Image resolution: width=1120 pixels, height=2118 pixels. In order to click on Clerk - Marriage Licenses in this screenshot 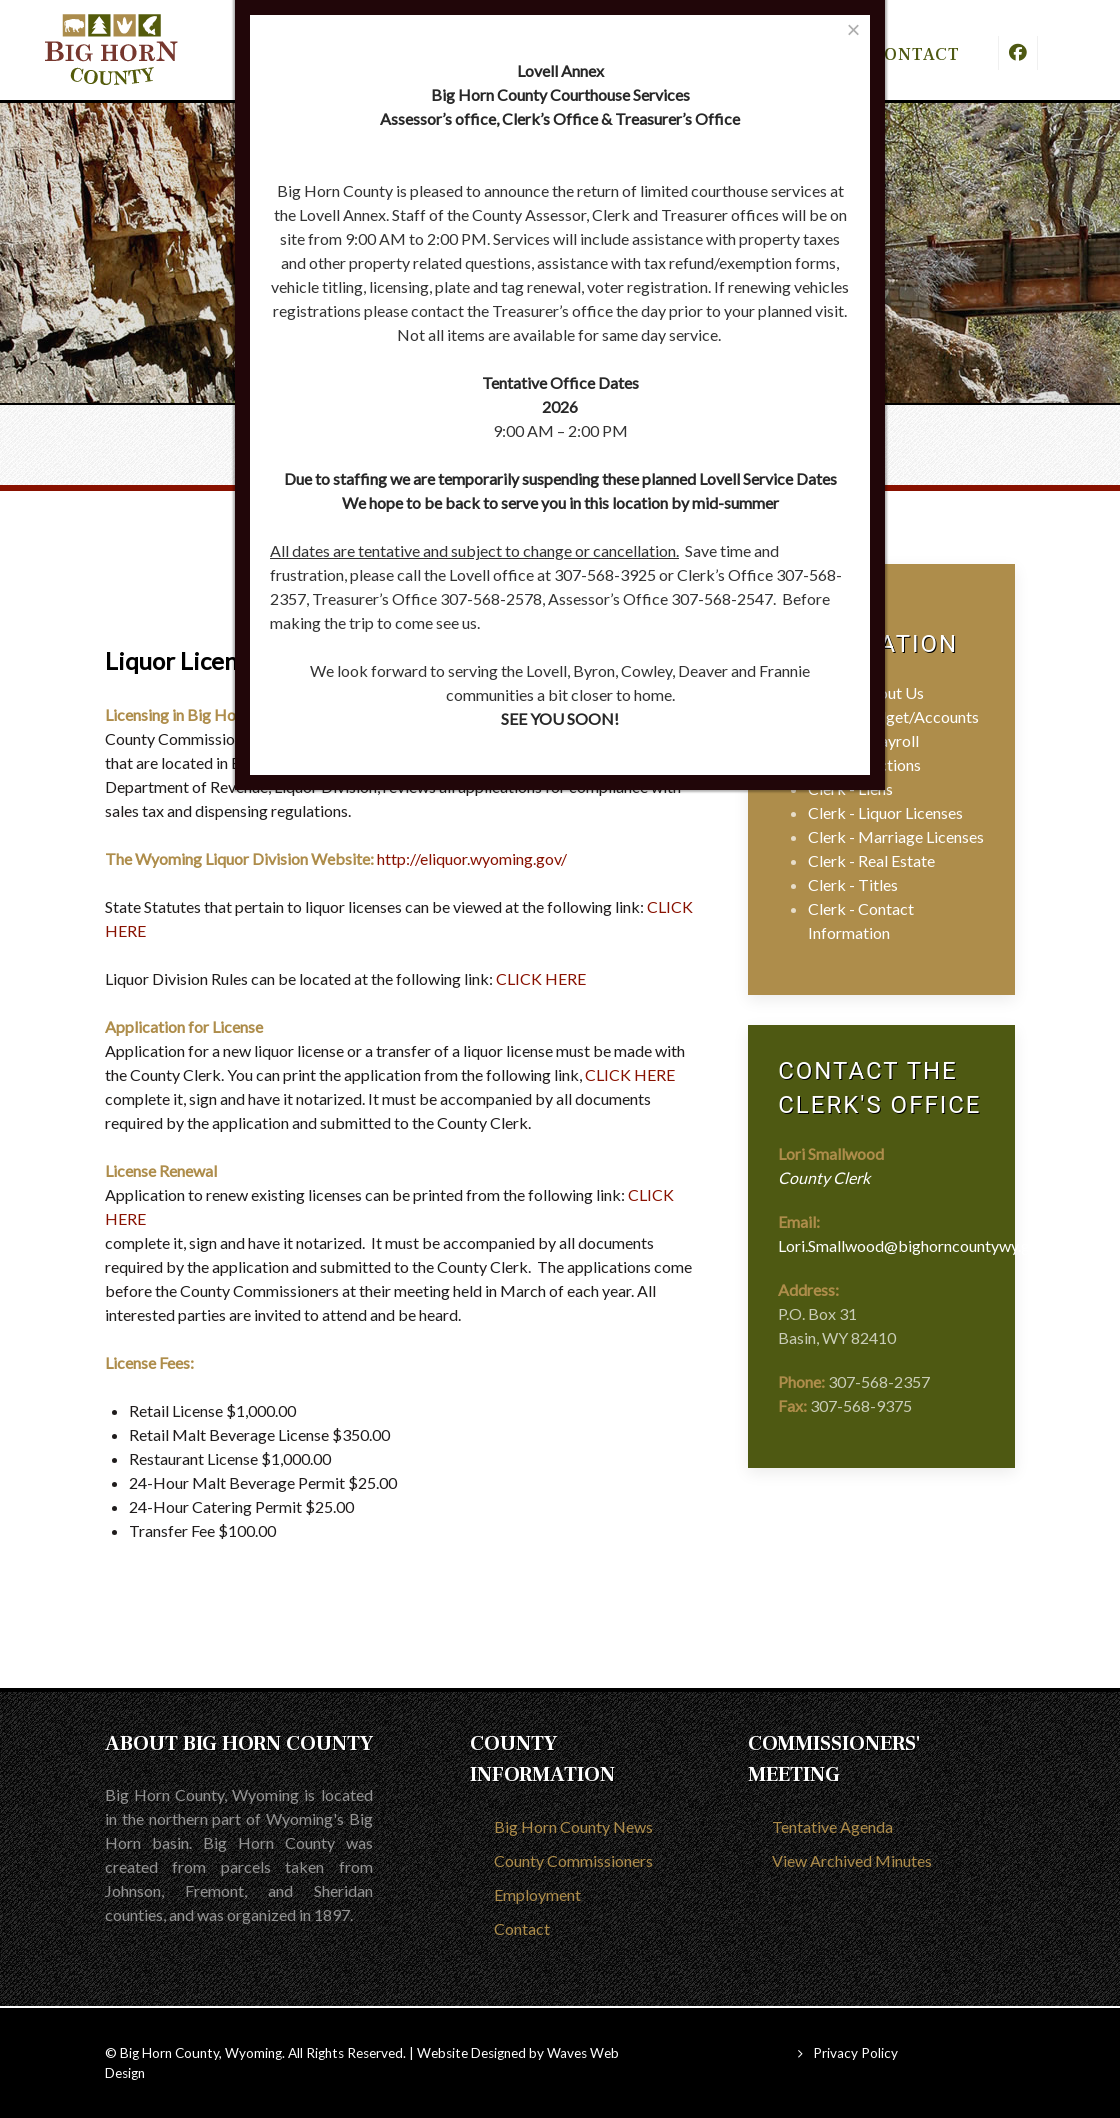, I will do `click(896, 836)`.